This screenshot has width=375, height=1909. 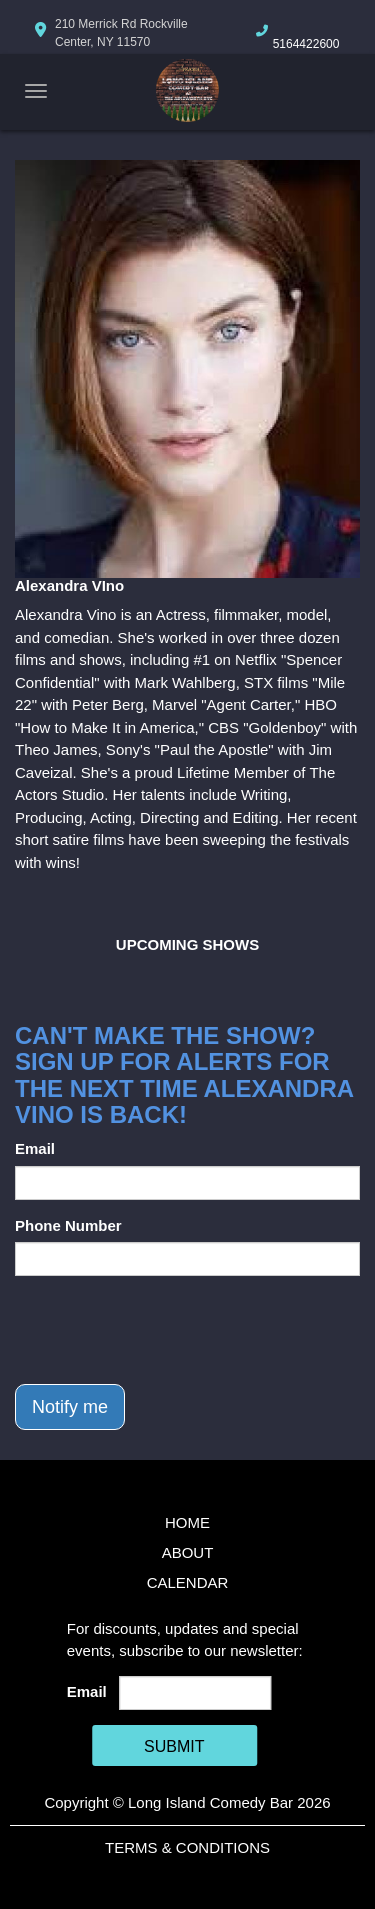 I want to click on [presentation], so click(x=167, y=1330).